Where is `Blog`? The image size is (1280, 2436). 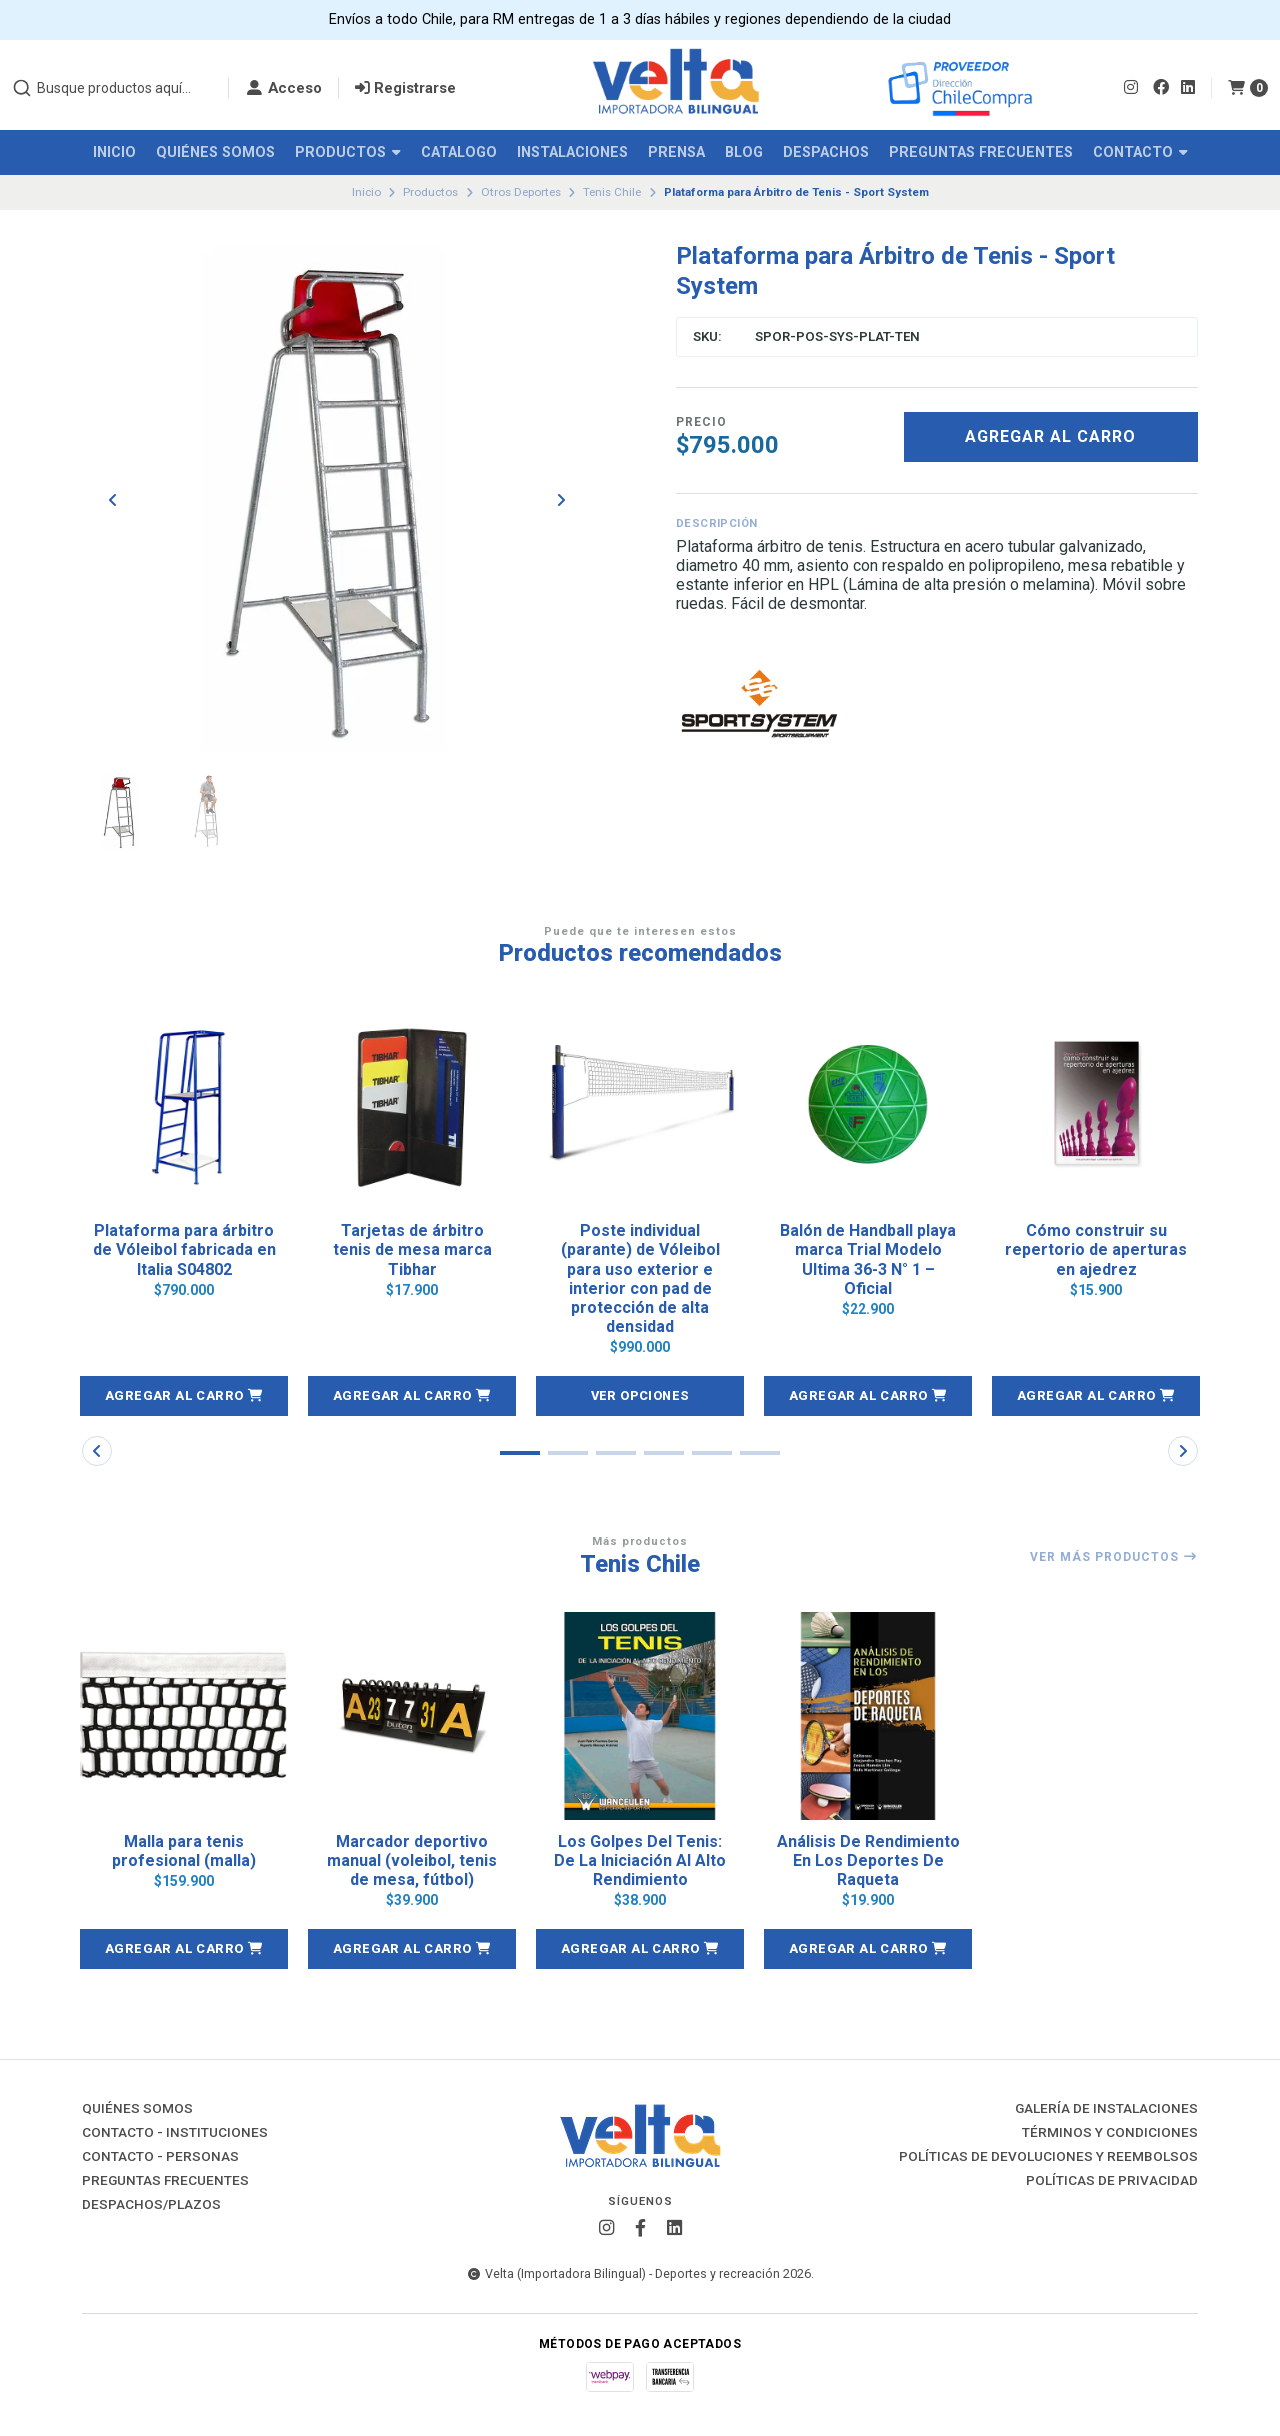
Blog is located at coordinates (744, 152).